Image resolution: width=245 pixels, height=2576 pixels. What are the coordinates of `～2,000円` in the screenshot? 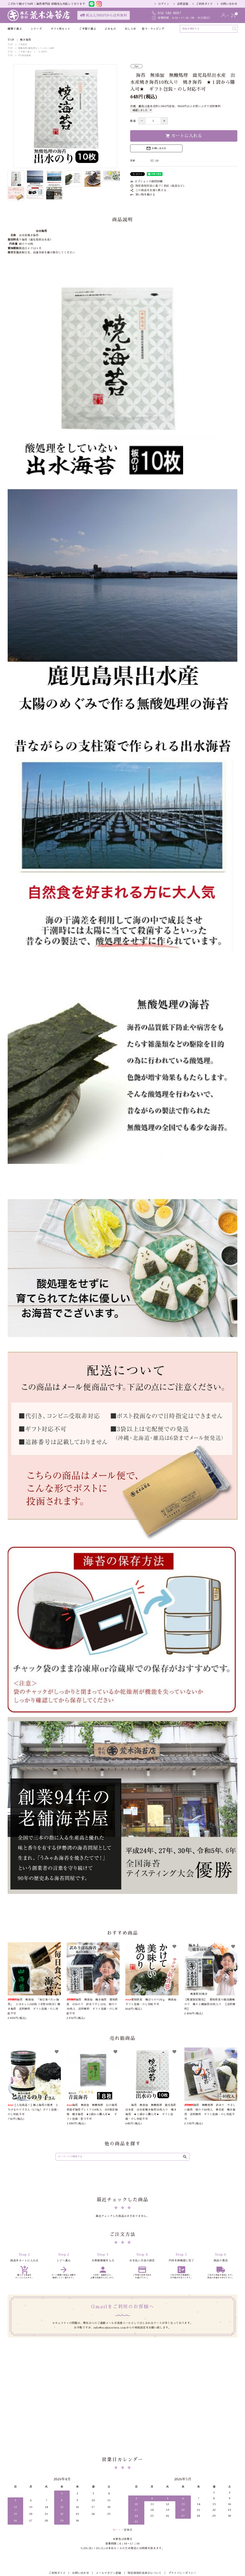 It's located at (42, 52).